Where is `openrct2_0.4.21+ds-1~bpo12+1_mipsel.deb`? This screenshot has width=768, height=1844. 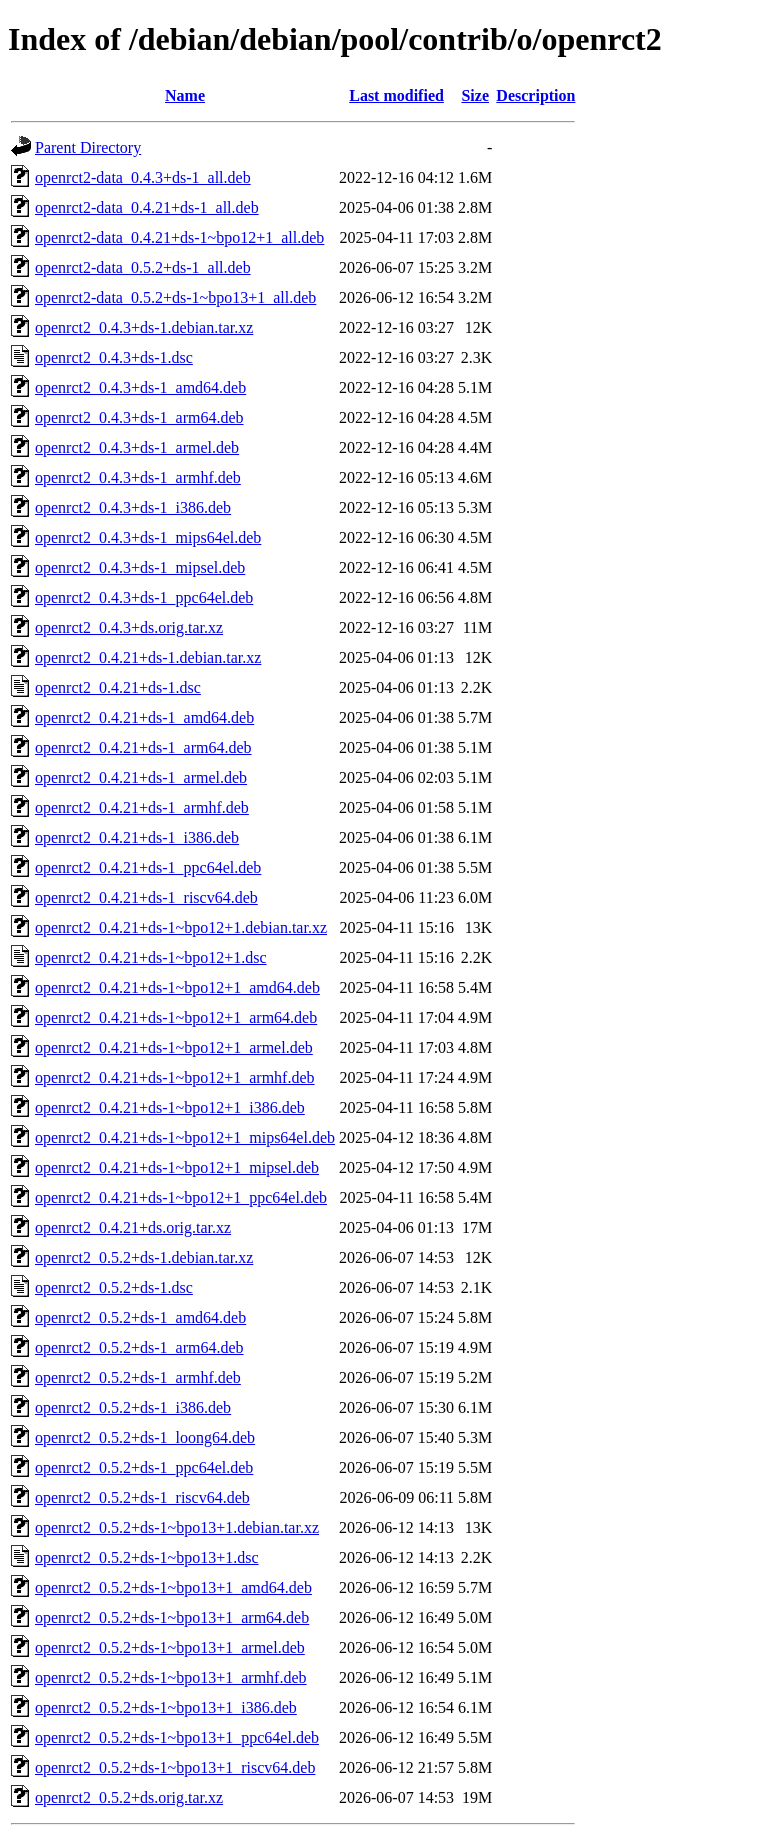
openrct2_0.4.21+ds-1~bpo12+1_mipsel.deb is located at coordinates (177, 1167).